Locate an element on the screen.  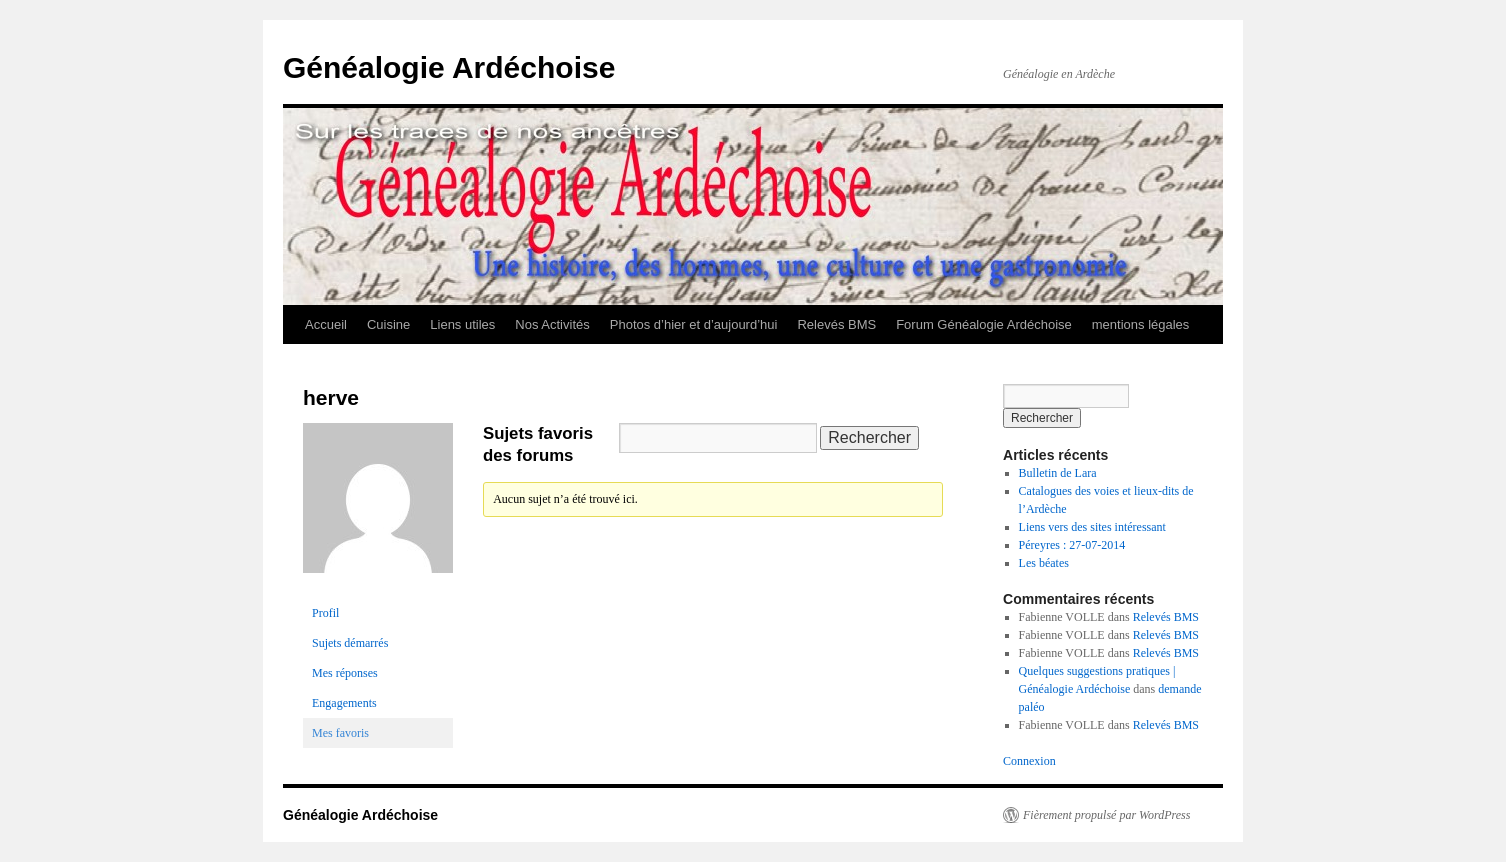
Cuisine is located at coordinates (388, 324).